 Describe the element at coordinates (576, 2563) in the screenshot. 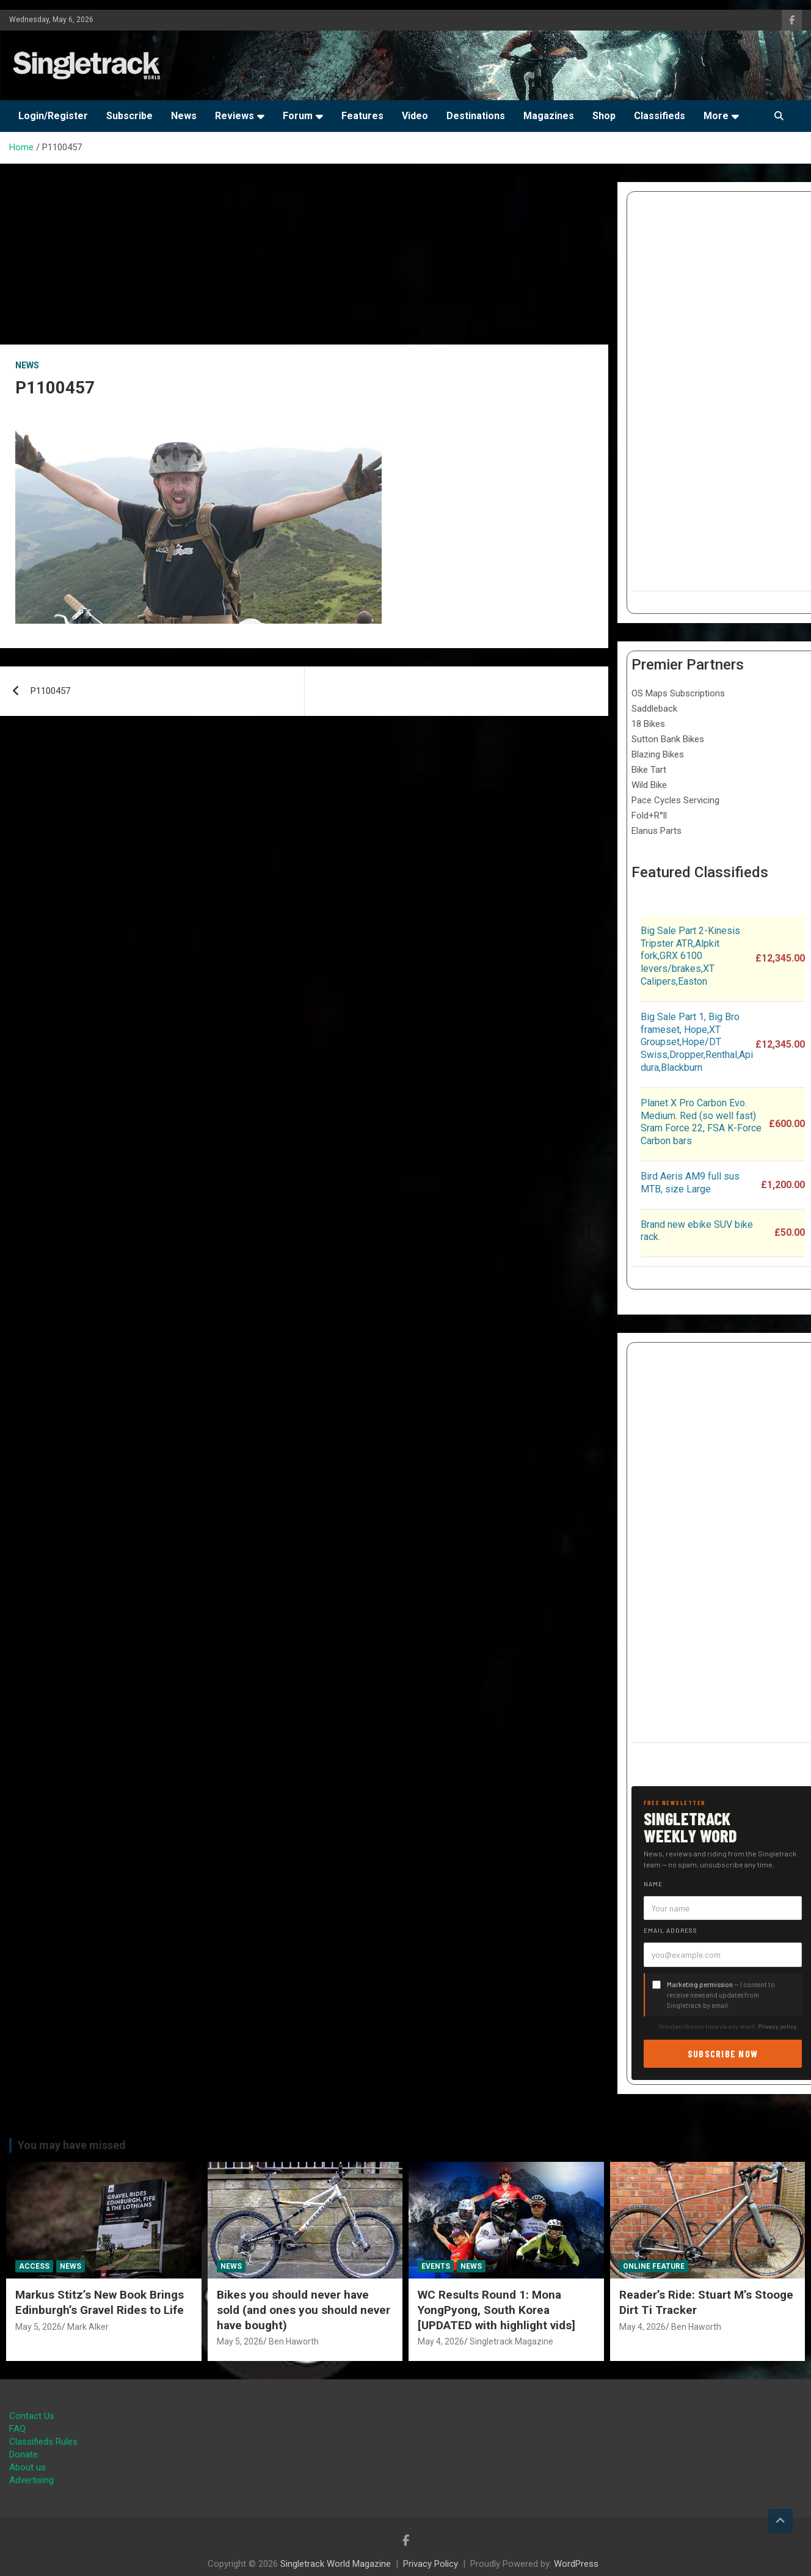

I see `WordPress` at that location.